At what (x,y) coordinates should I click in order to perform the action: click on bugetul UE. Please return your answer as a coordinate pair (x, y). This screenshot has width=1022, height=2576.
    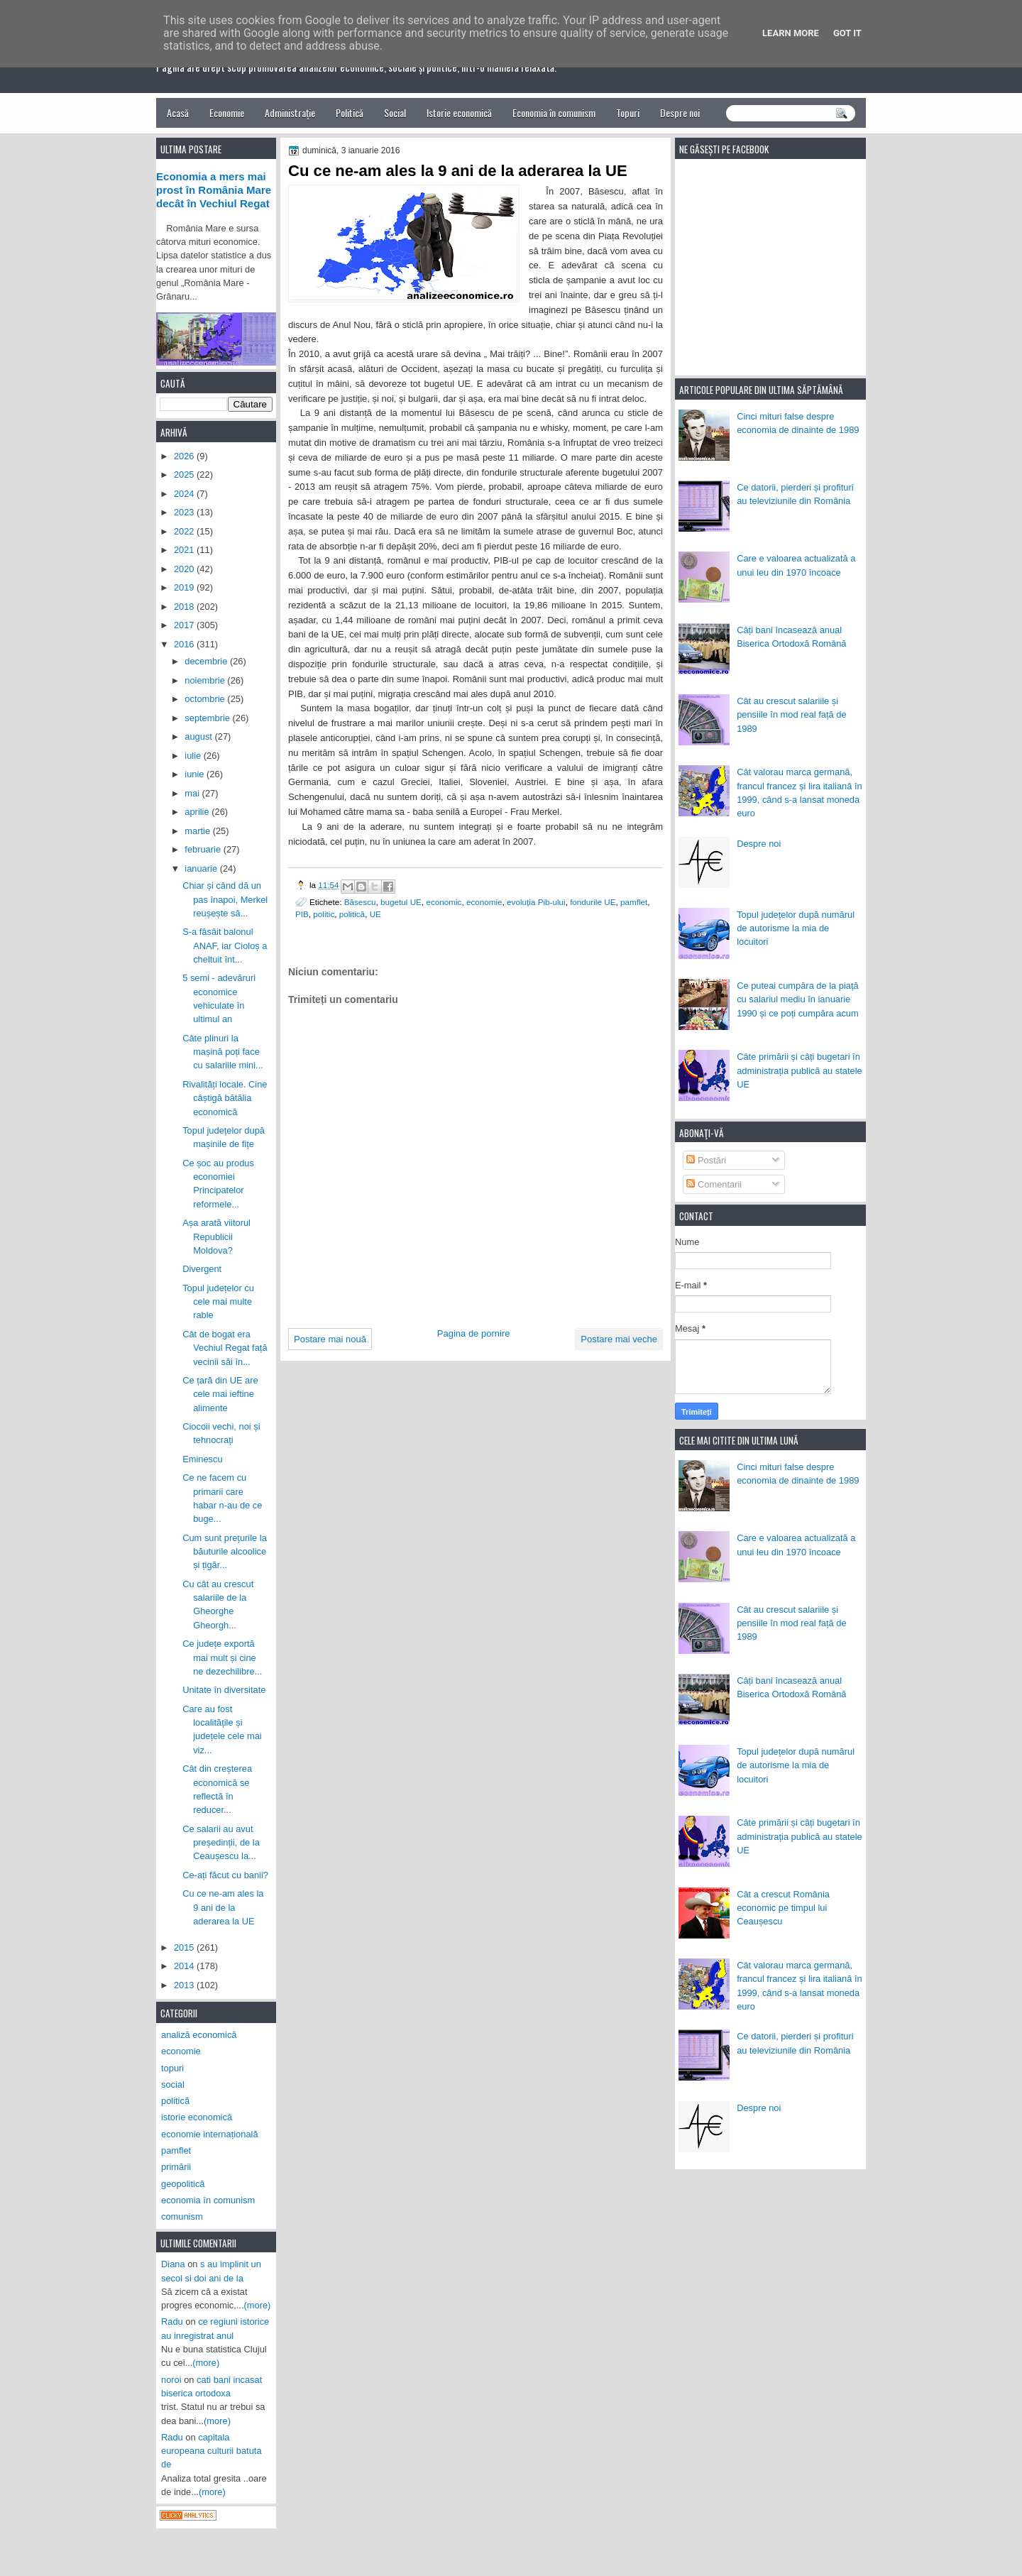
    Looking at the image, I should click on (401, 901).